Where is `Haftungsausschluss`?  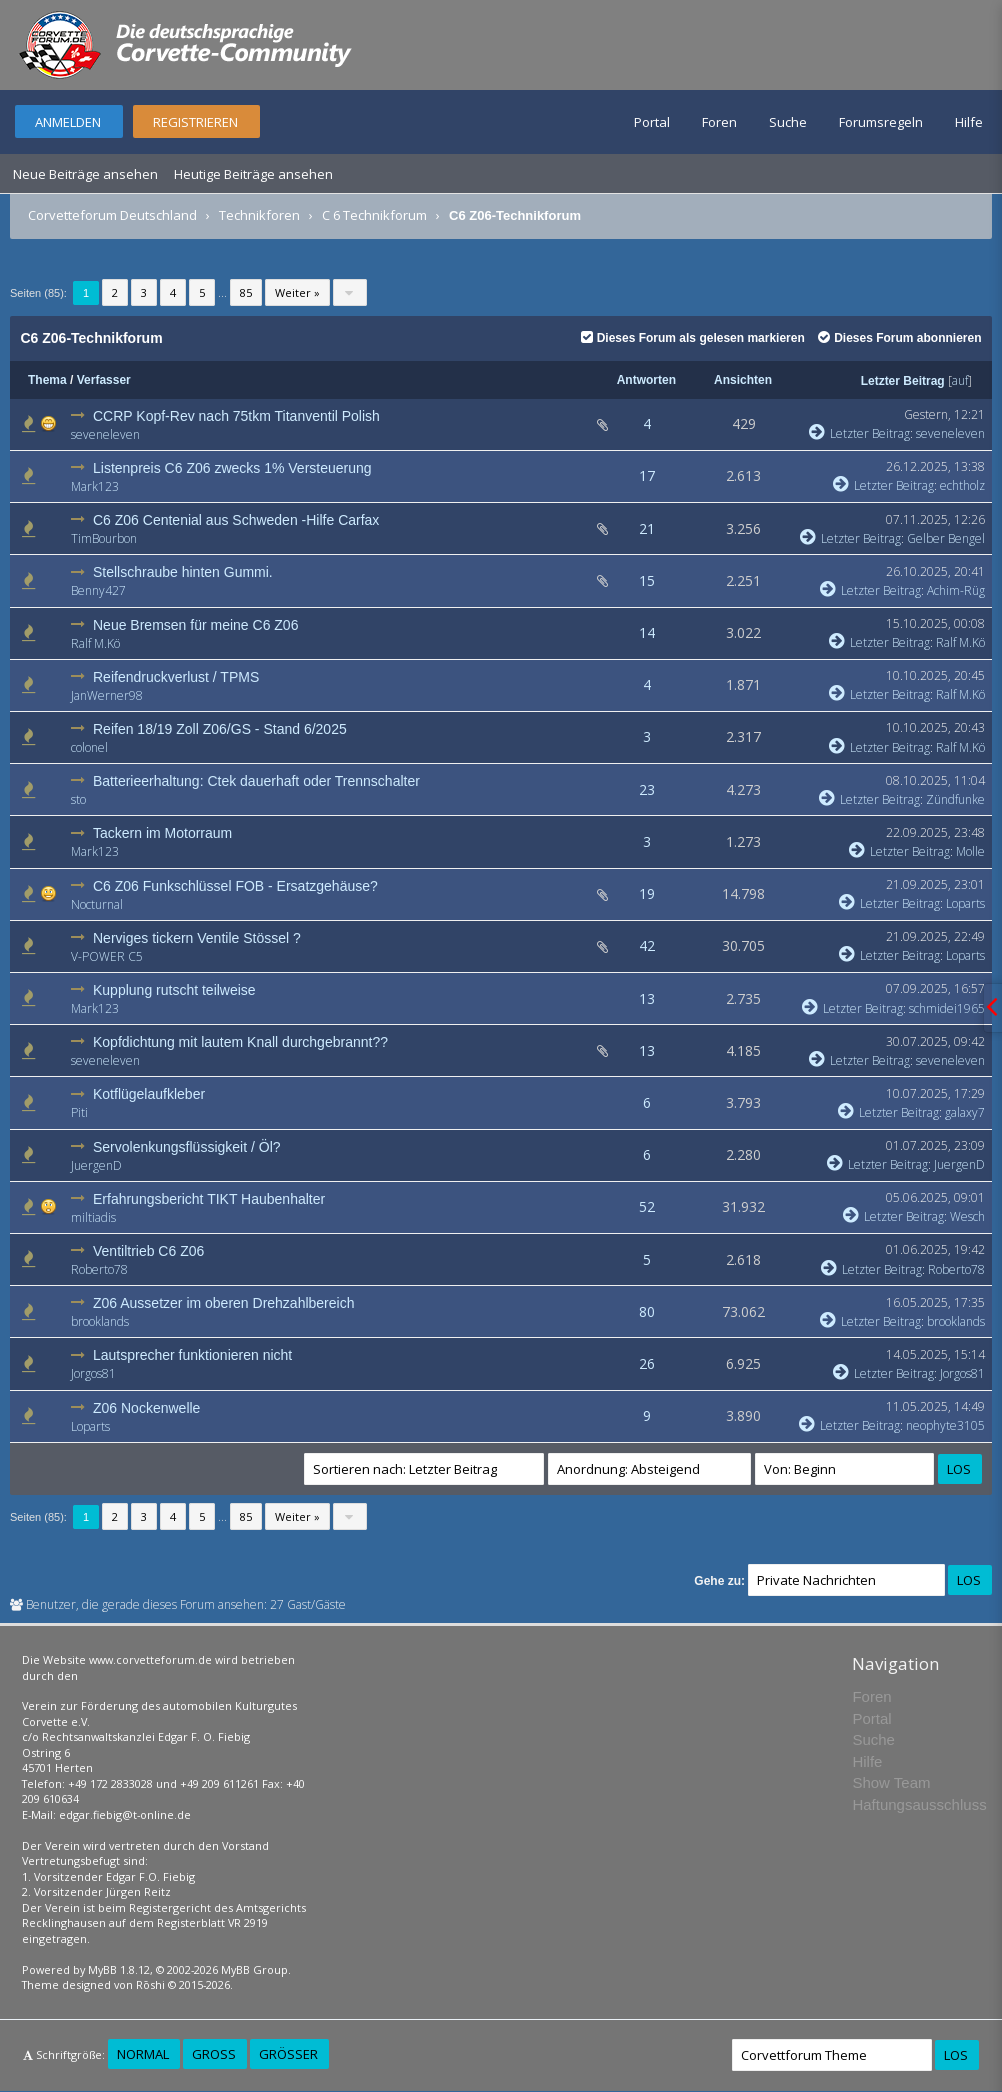
Haftungsausschluss is located at coordinates (919, 1804).